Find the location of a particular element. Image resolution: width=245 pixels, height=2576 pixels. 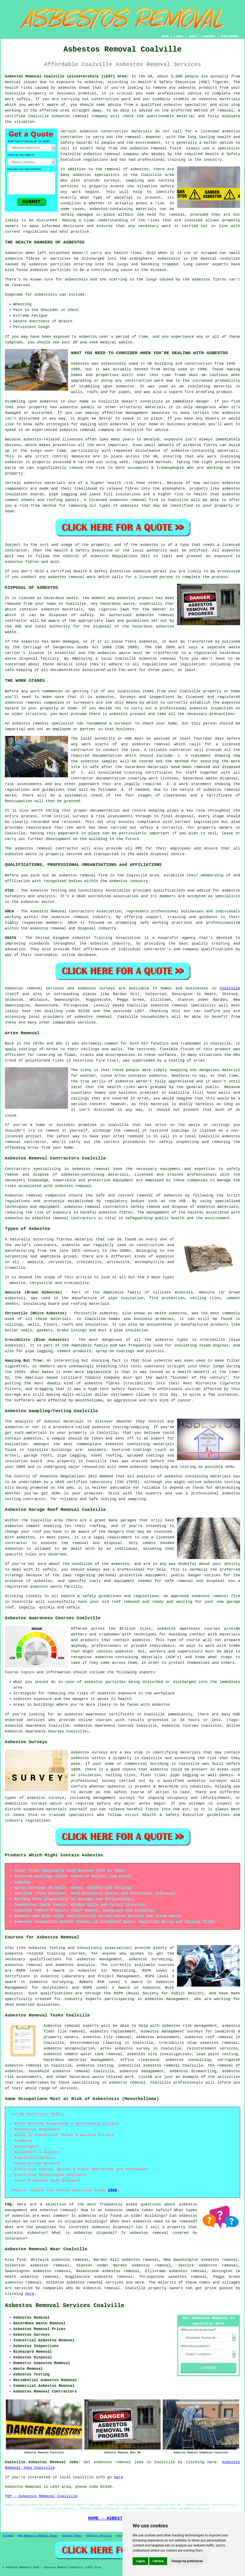

I agree [button] is located at coordinates (140, 2561).